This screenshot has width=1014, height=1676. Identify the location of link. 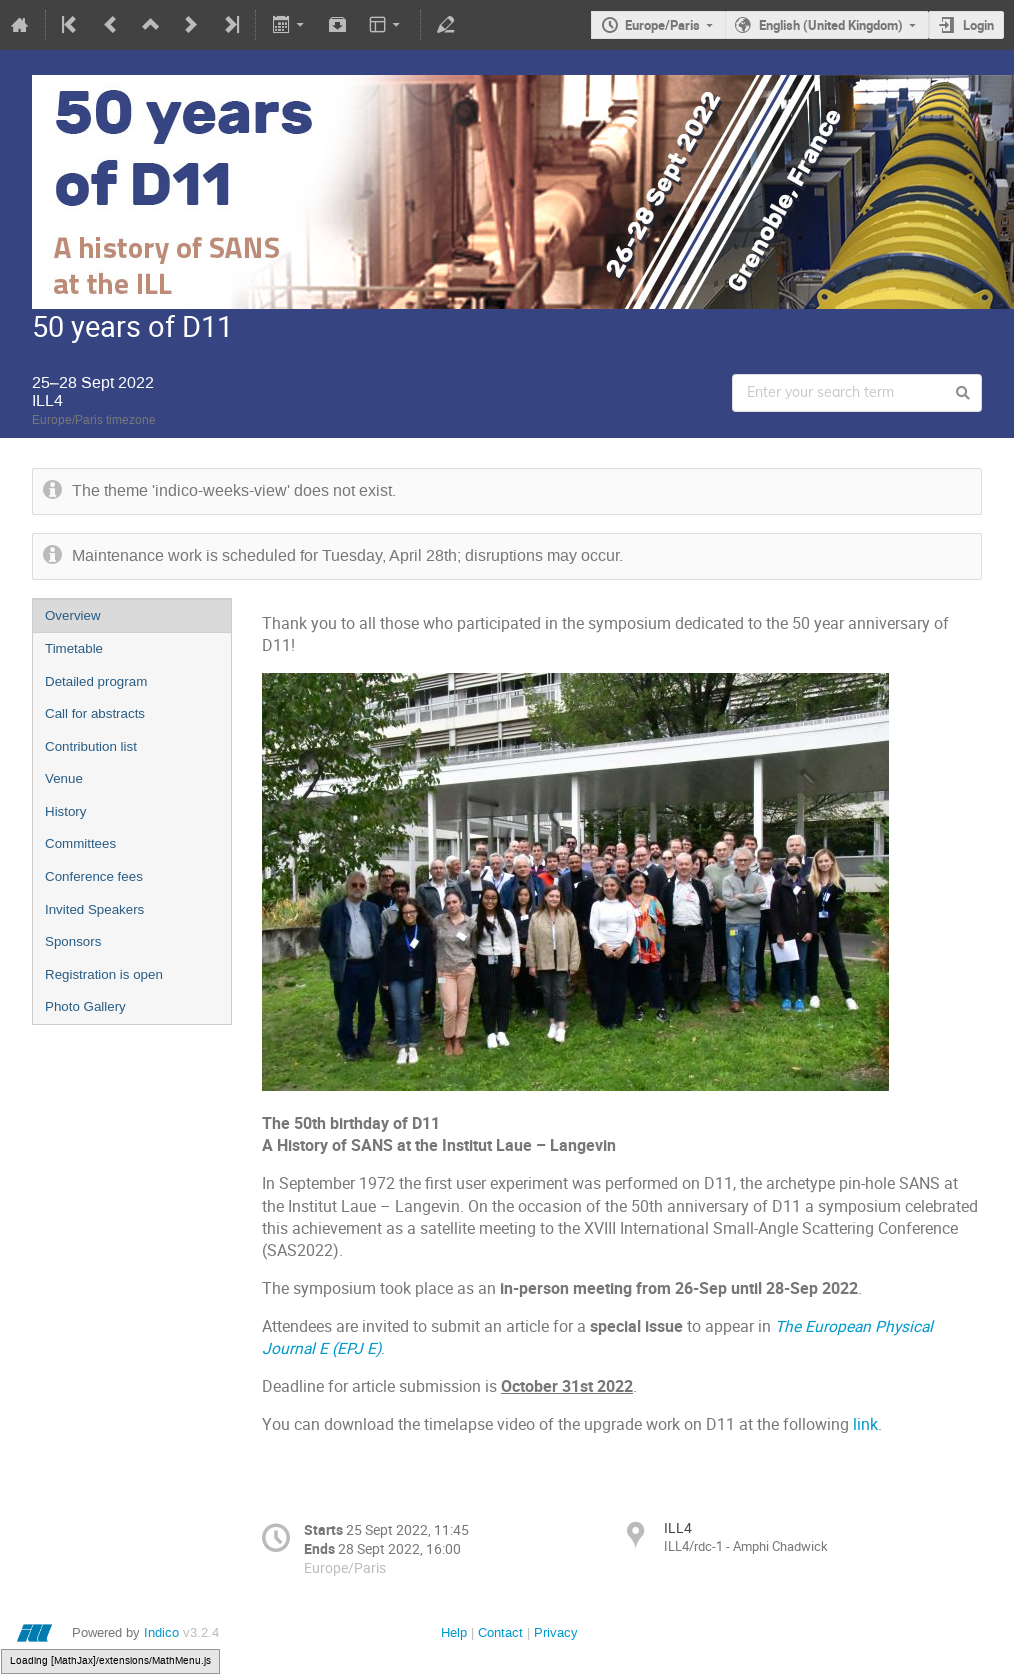
(865, 1424).